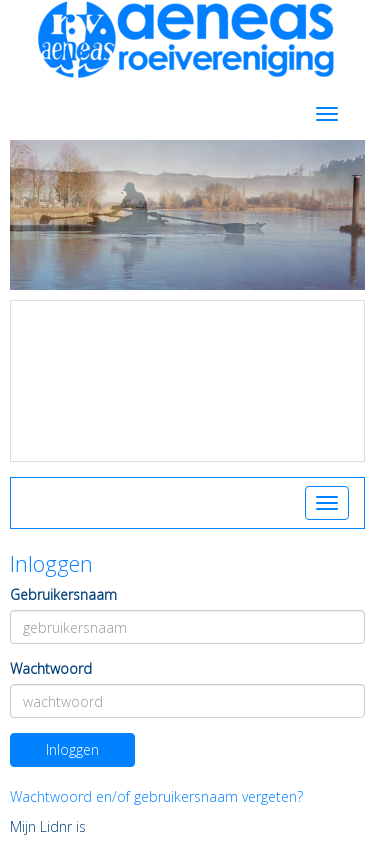  What do you see at coordinates (156, 796) in the screenshot?
I see `Wachtwoord en/of gebruikersnaam vergeten?` at bounding box center [156, 796].